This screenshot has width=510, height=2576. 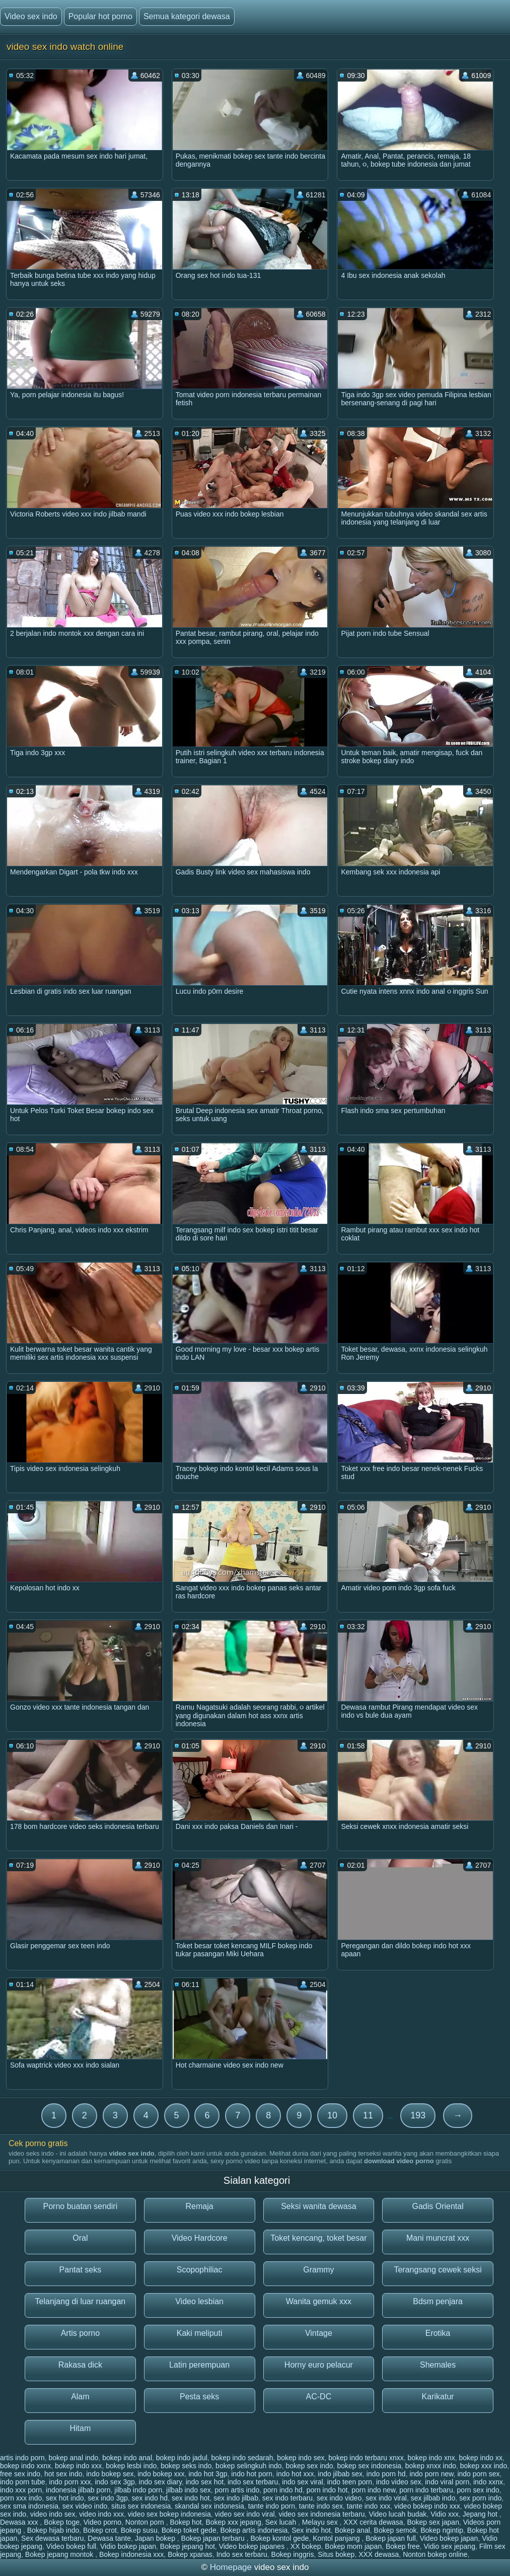 What do you see at coordinates (53, 2530) in the screenshot?
I see `Bokep hijab indo` at bounding box center [53, 2530].